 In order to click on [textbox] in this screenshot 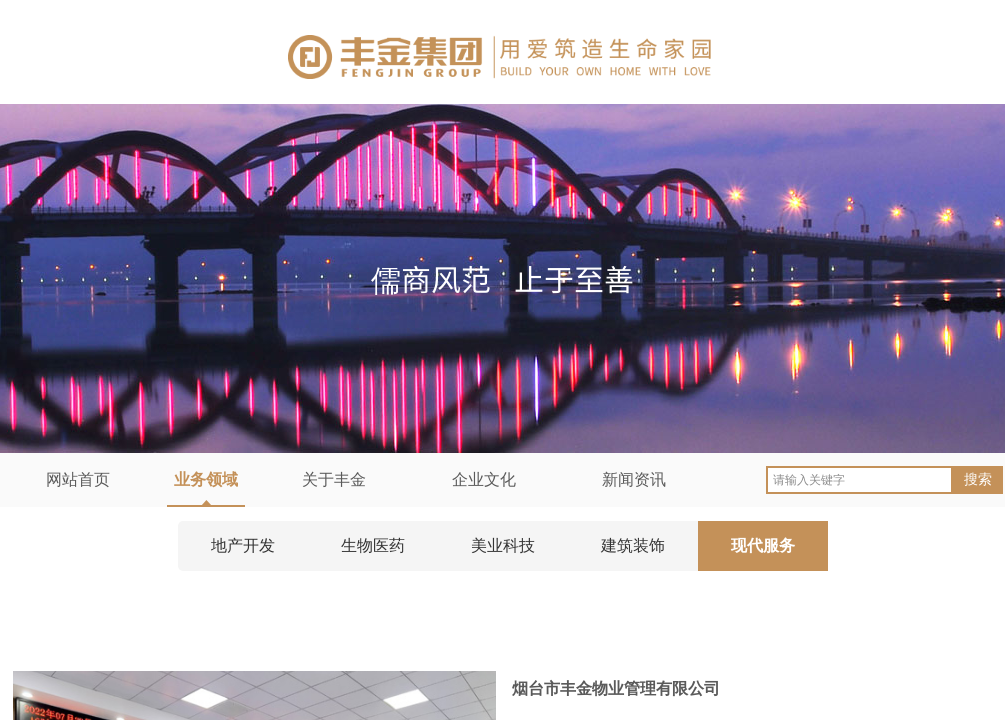, I will do `click(859, 480)`.